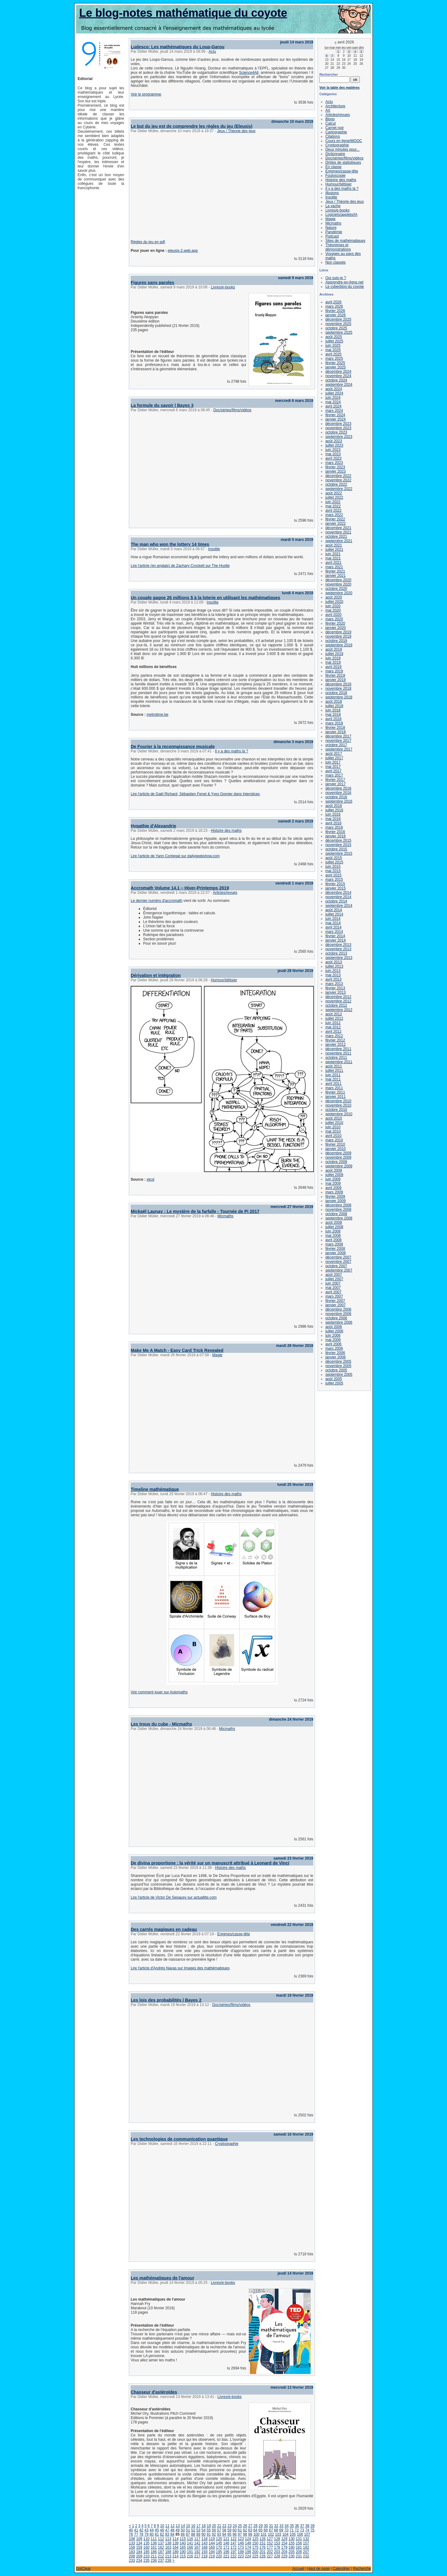  Describe the element at coordinates (150, 1179) in the screenshot. I see `xkcd` at that location.